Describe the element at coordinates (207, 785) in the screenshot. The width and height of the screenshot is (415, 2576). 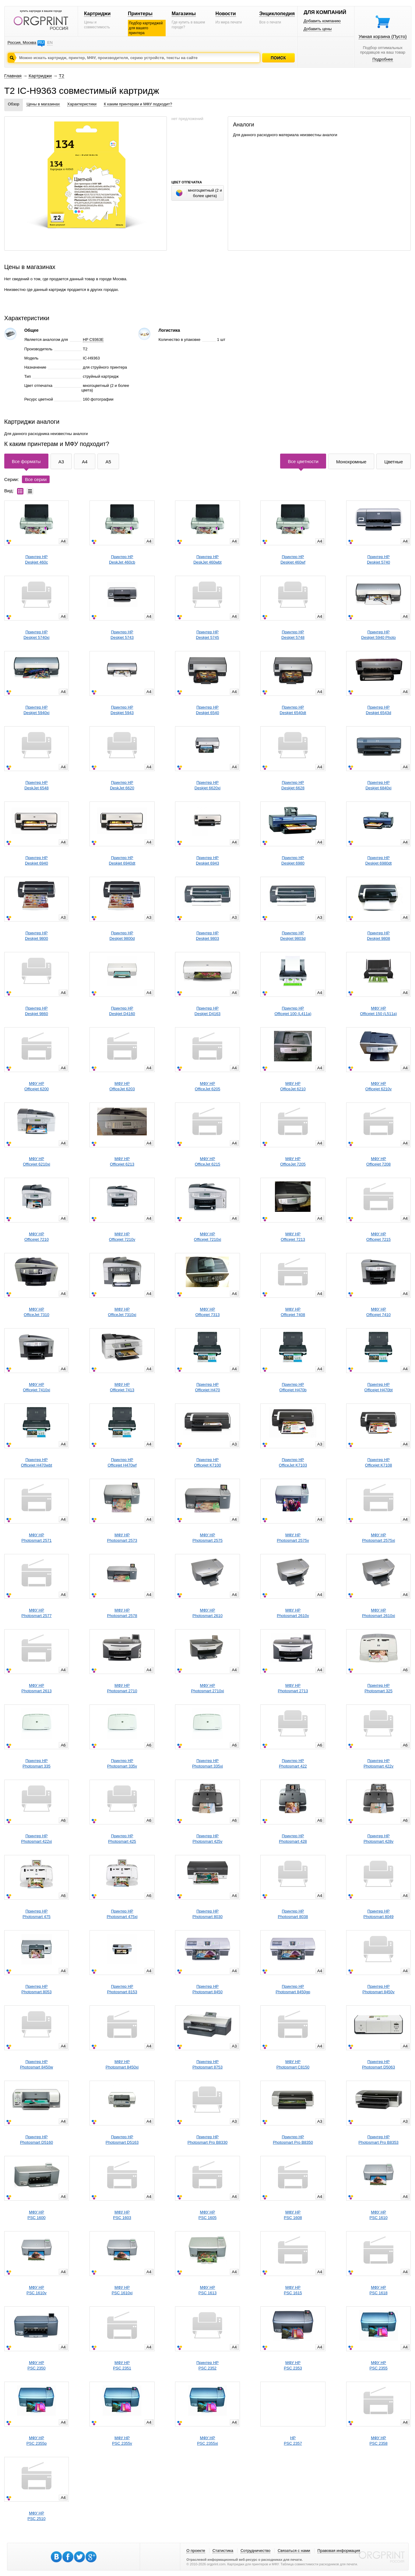
I see `Принтер HPDeskjet 6620xi` at that location.